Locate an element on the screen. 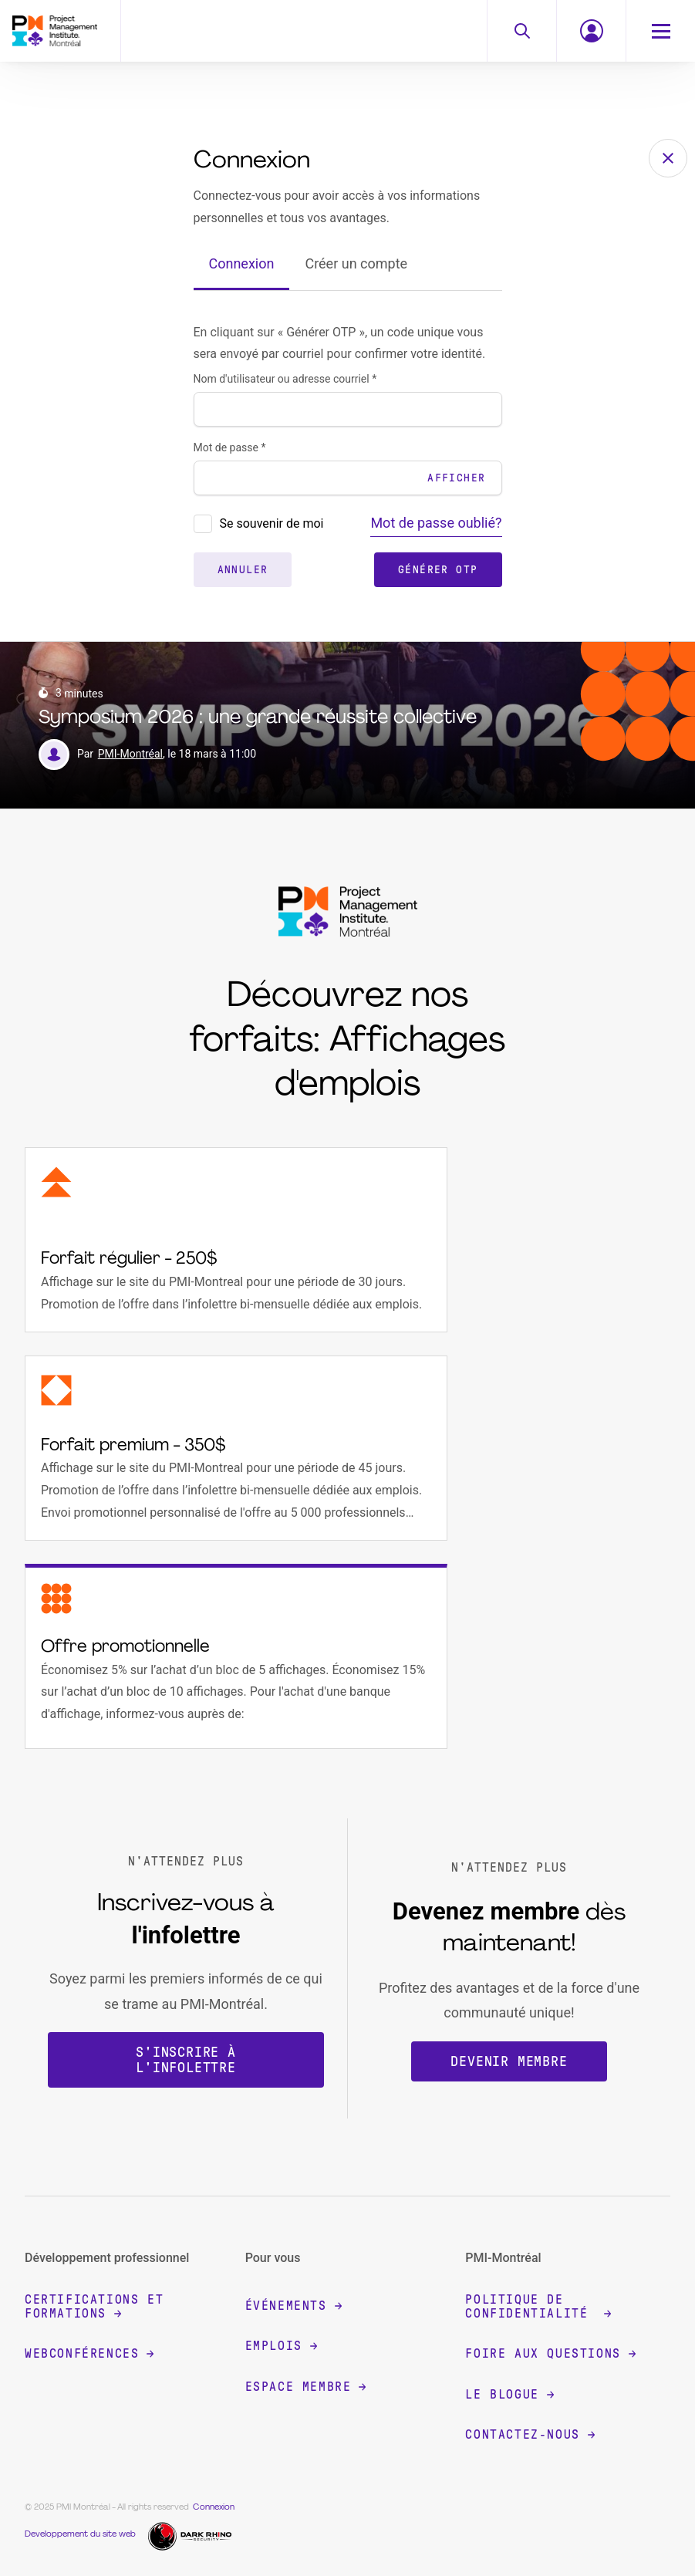  Politique de confidentialité is located at coordinates (538, 2306).